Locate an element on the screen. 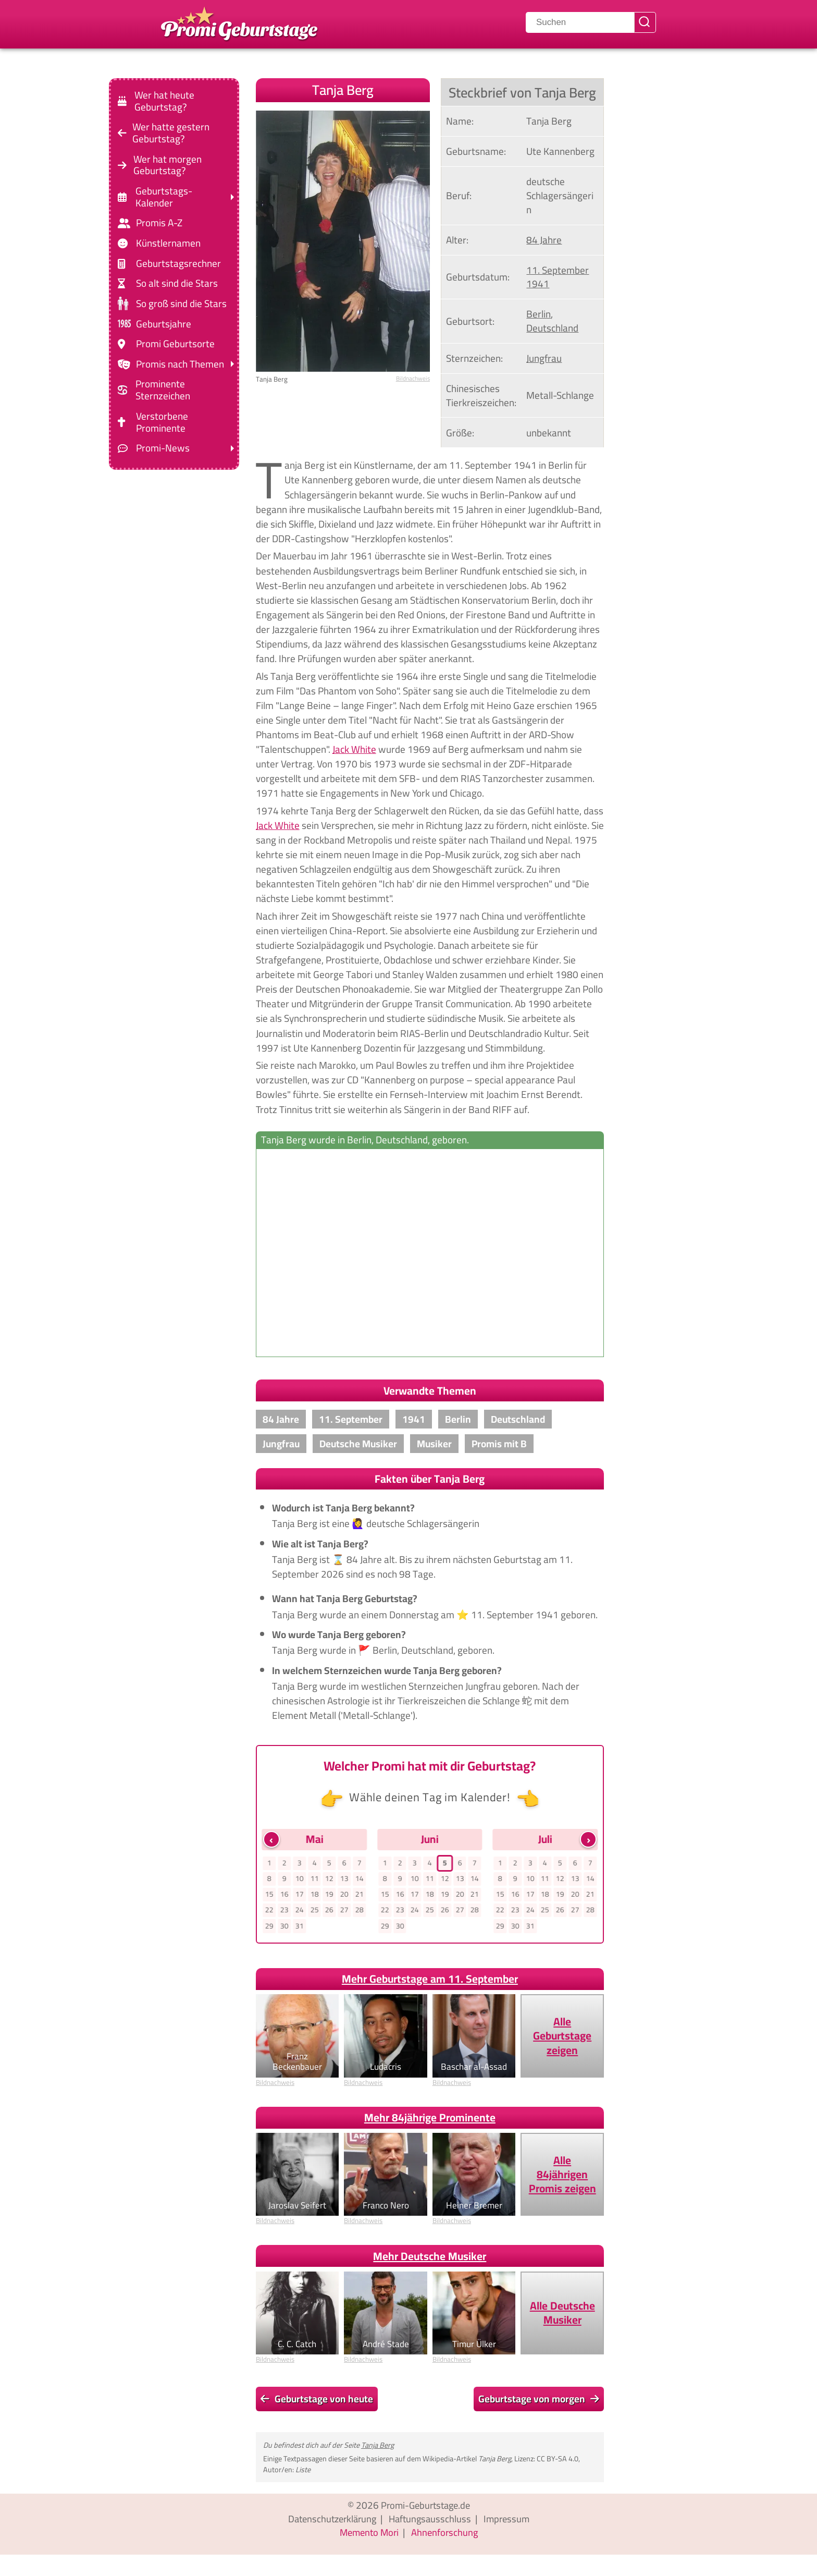 This screenshot has width=817, height=2576. Jungfrau [Zeige Promis mit Sternzeichen Jungfrau] is located at coordinates (544, 358).